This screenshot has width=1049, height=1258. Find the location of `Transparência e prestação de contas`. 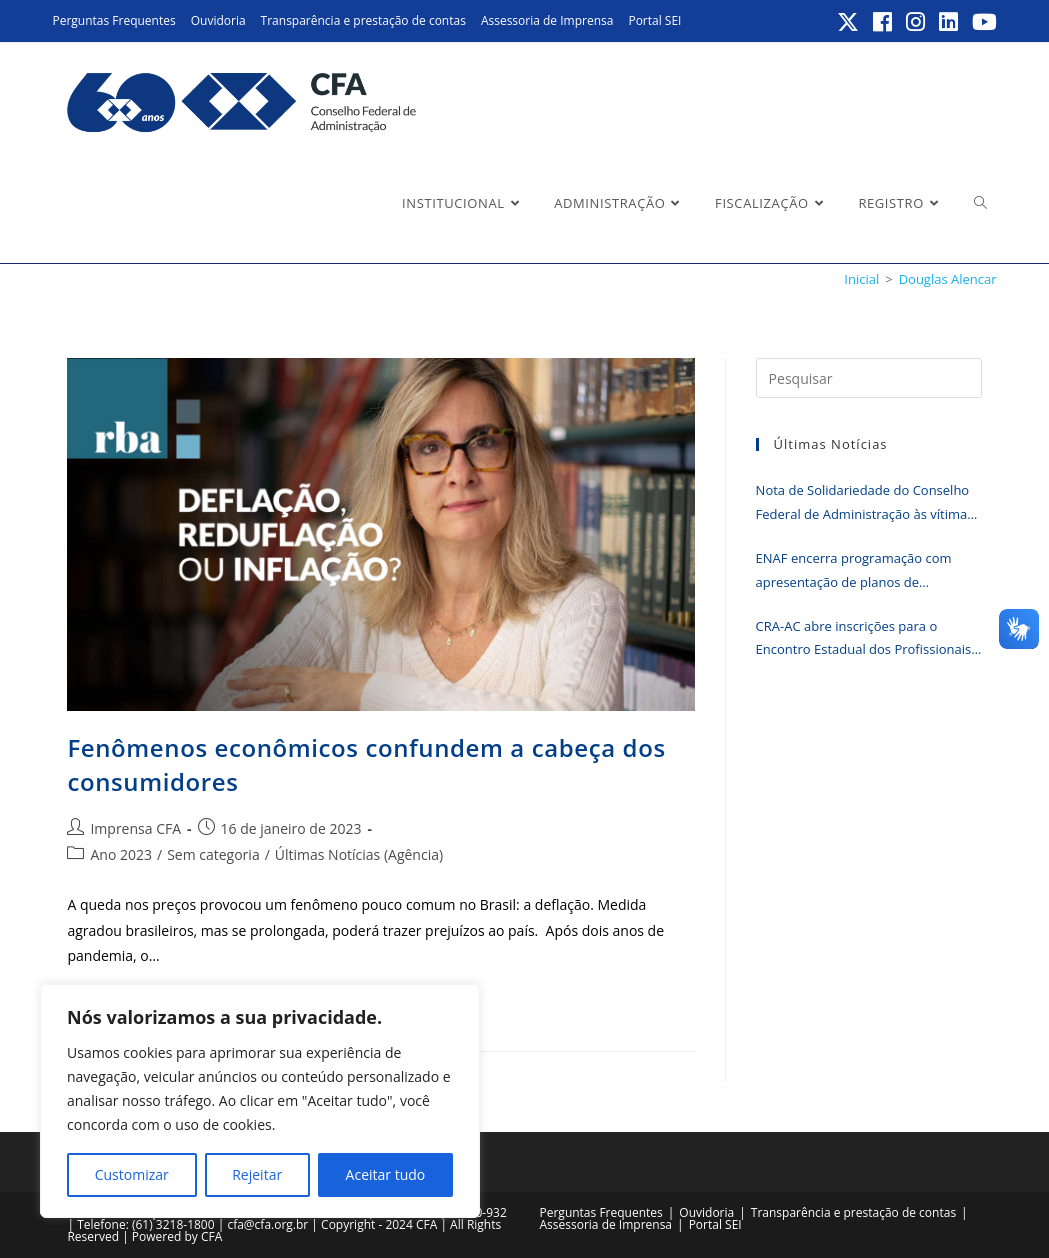

Transparência e prestação de contas is located at coordinates (363, 20).